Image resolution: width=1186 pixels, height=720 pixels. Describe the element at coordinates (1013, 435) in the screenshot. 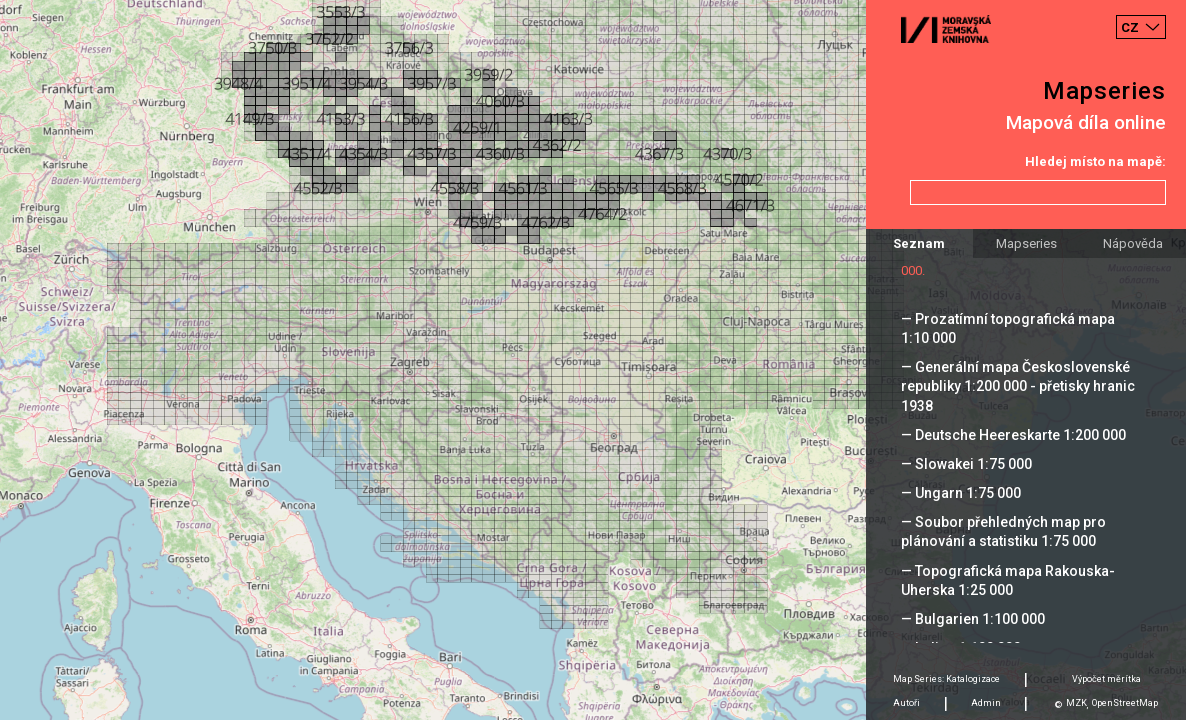

I see `— Deutsche Heereskarte 1:200 000` at that location.